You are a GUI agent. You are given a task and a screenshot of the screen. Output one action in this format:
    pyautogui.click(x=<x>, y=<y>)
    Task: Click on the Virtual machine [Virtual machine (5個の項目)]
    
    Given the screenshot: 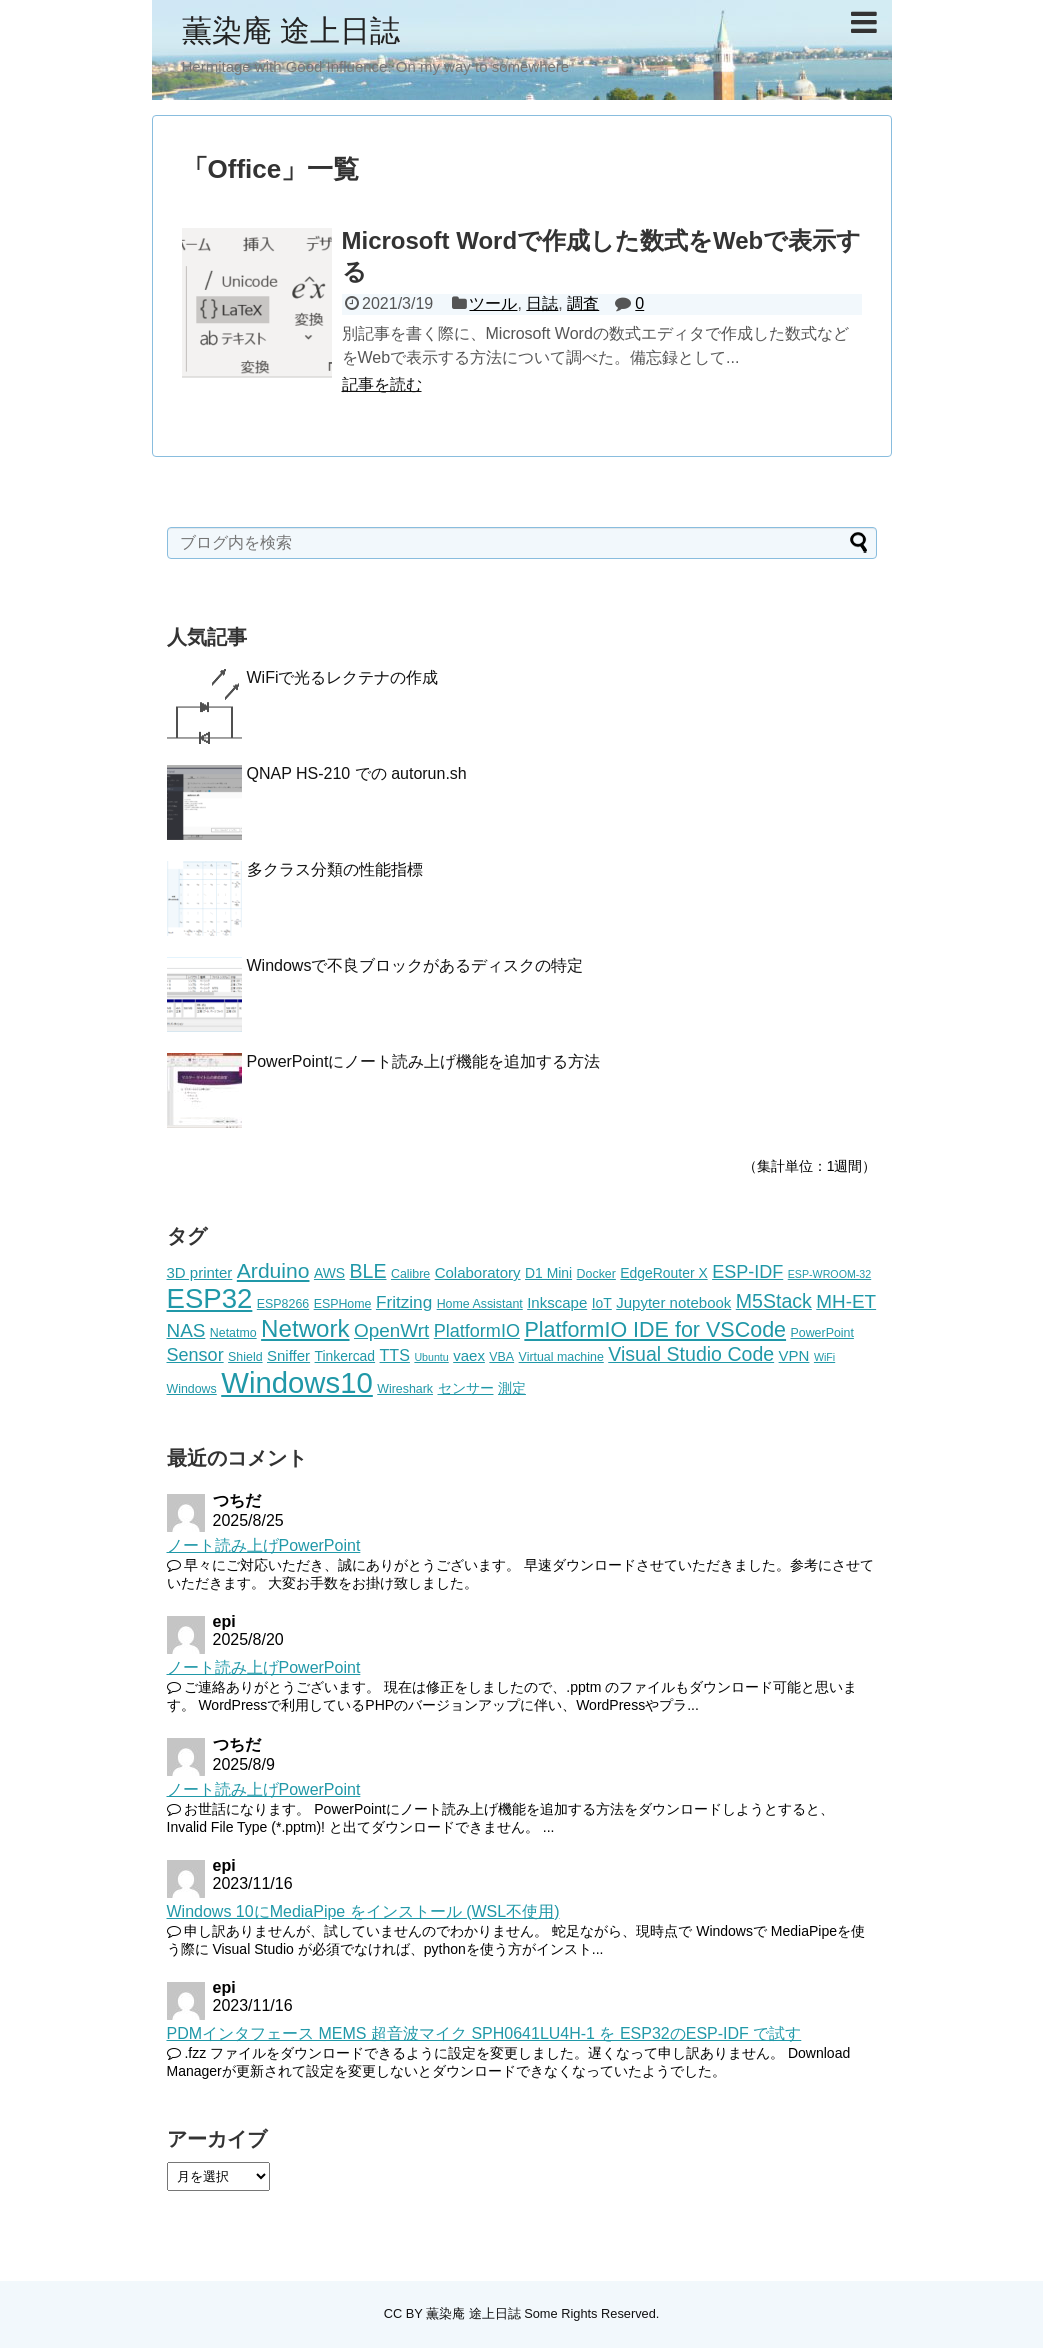 What is the action you would take?
    pyautogui.click(x=561, y=1357)
    